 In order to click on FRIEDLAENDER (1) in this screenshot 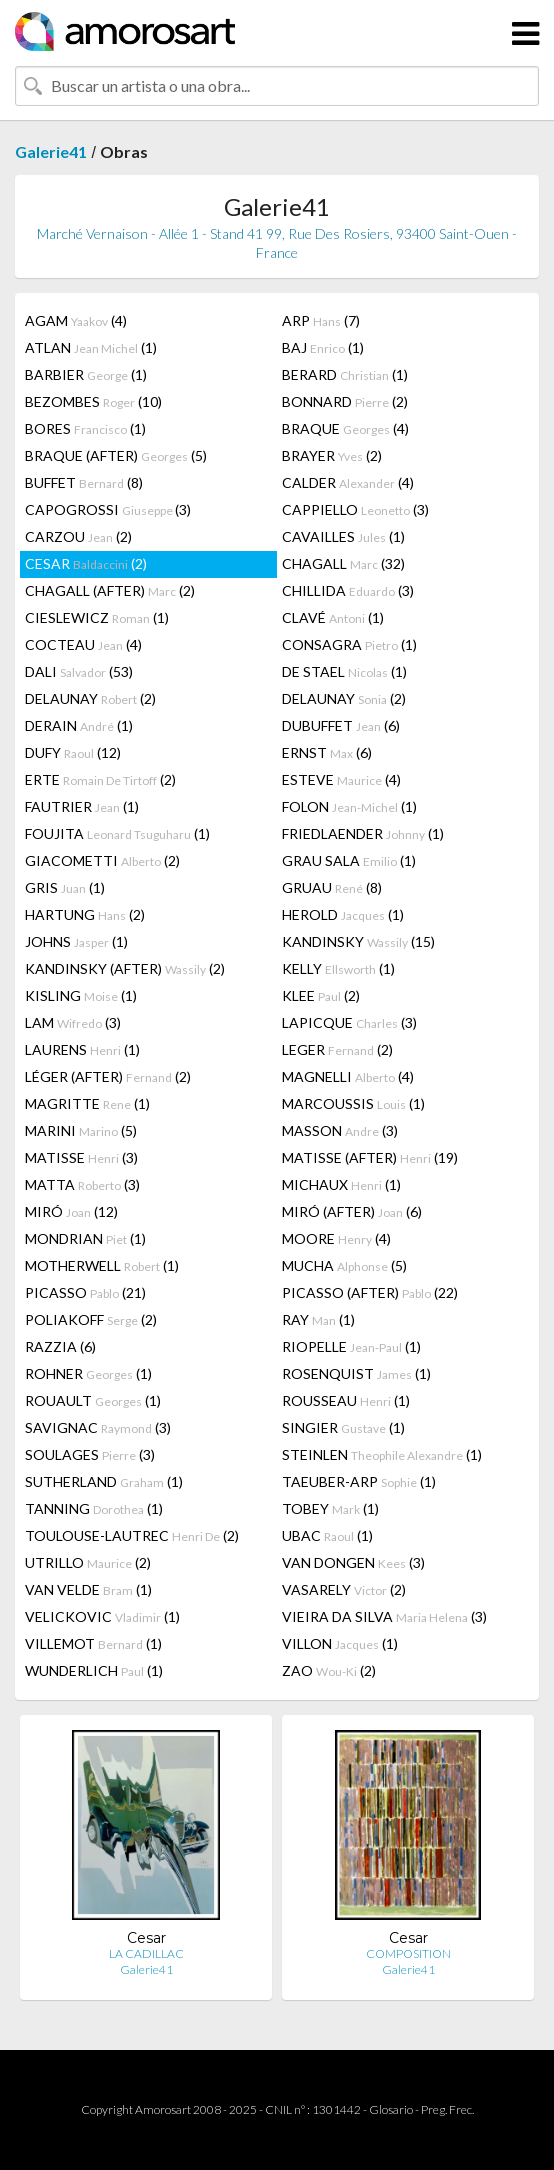, I will do `click(363, 833)`.